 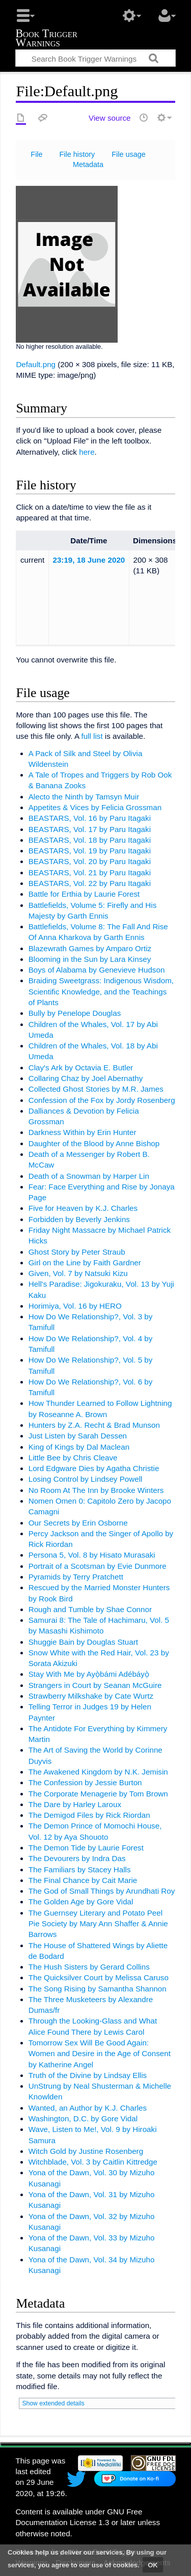 I want to click on Death of a Snowman by Harper Lin, so click(x=89, y=1176).